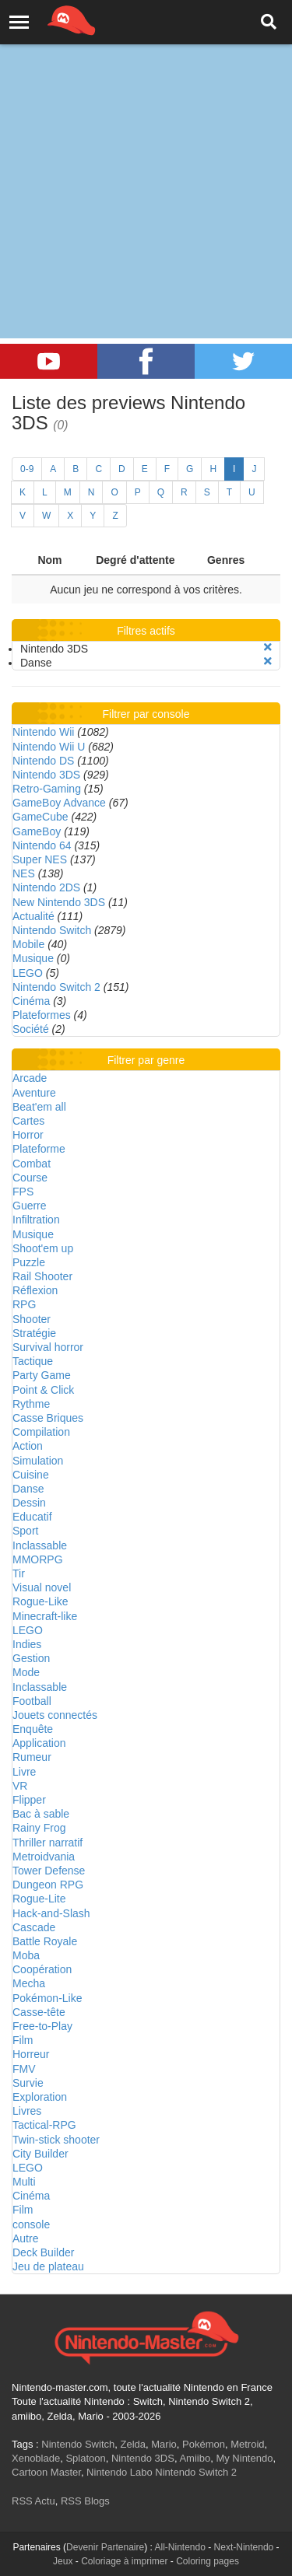  Describe the element at coordinates (39, 859) in the screenshot. I see `Super NES` at that location.